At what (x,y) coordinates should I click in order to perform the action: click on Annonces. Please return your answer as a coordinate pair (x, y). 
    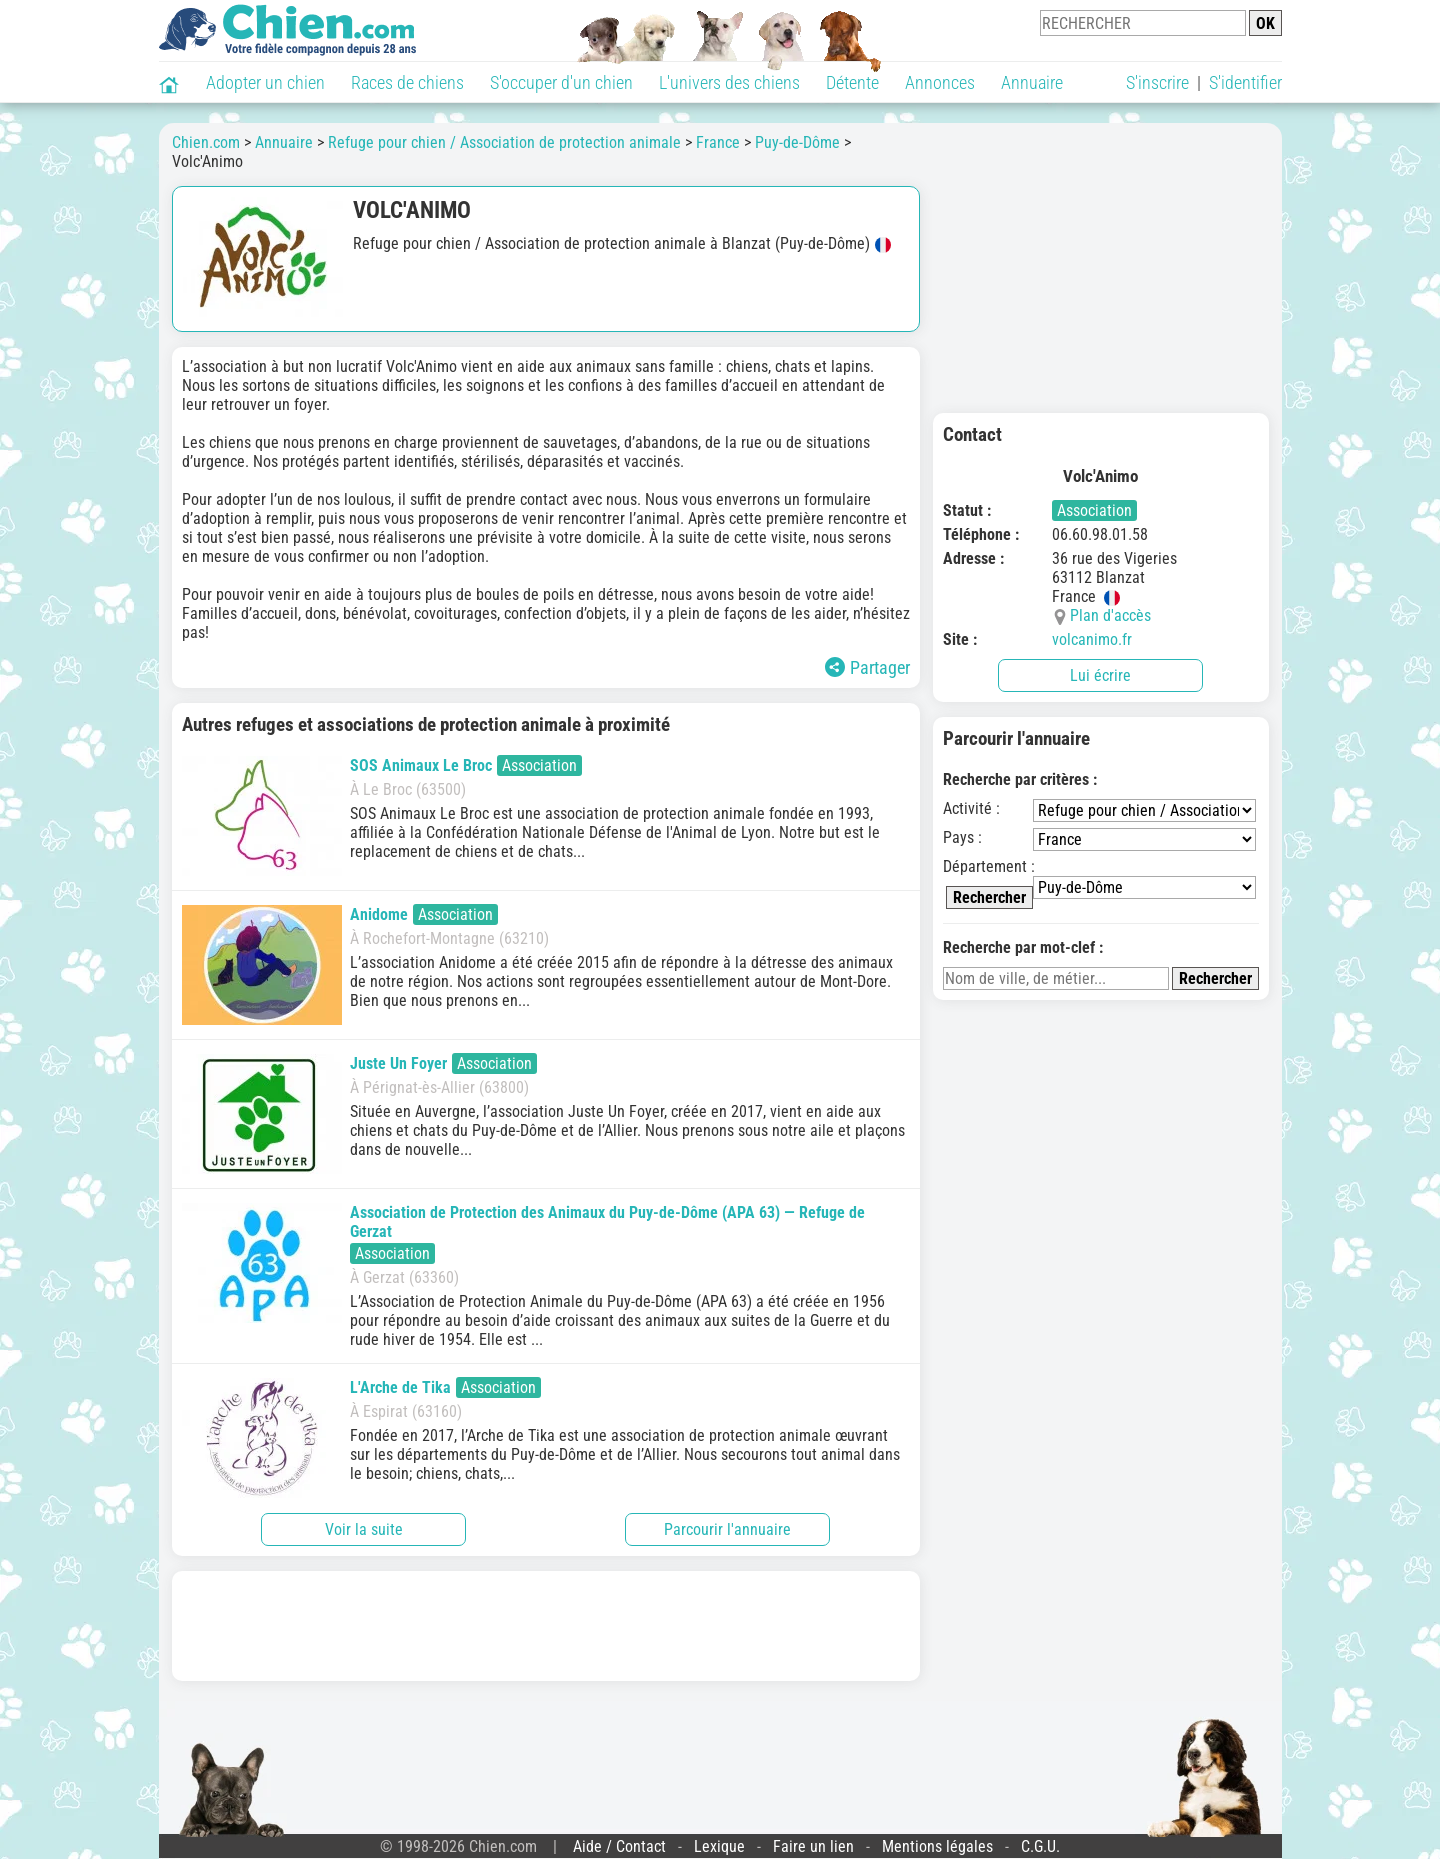
    Looking at the image, I should click on (940, 82).